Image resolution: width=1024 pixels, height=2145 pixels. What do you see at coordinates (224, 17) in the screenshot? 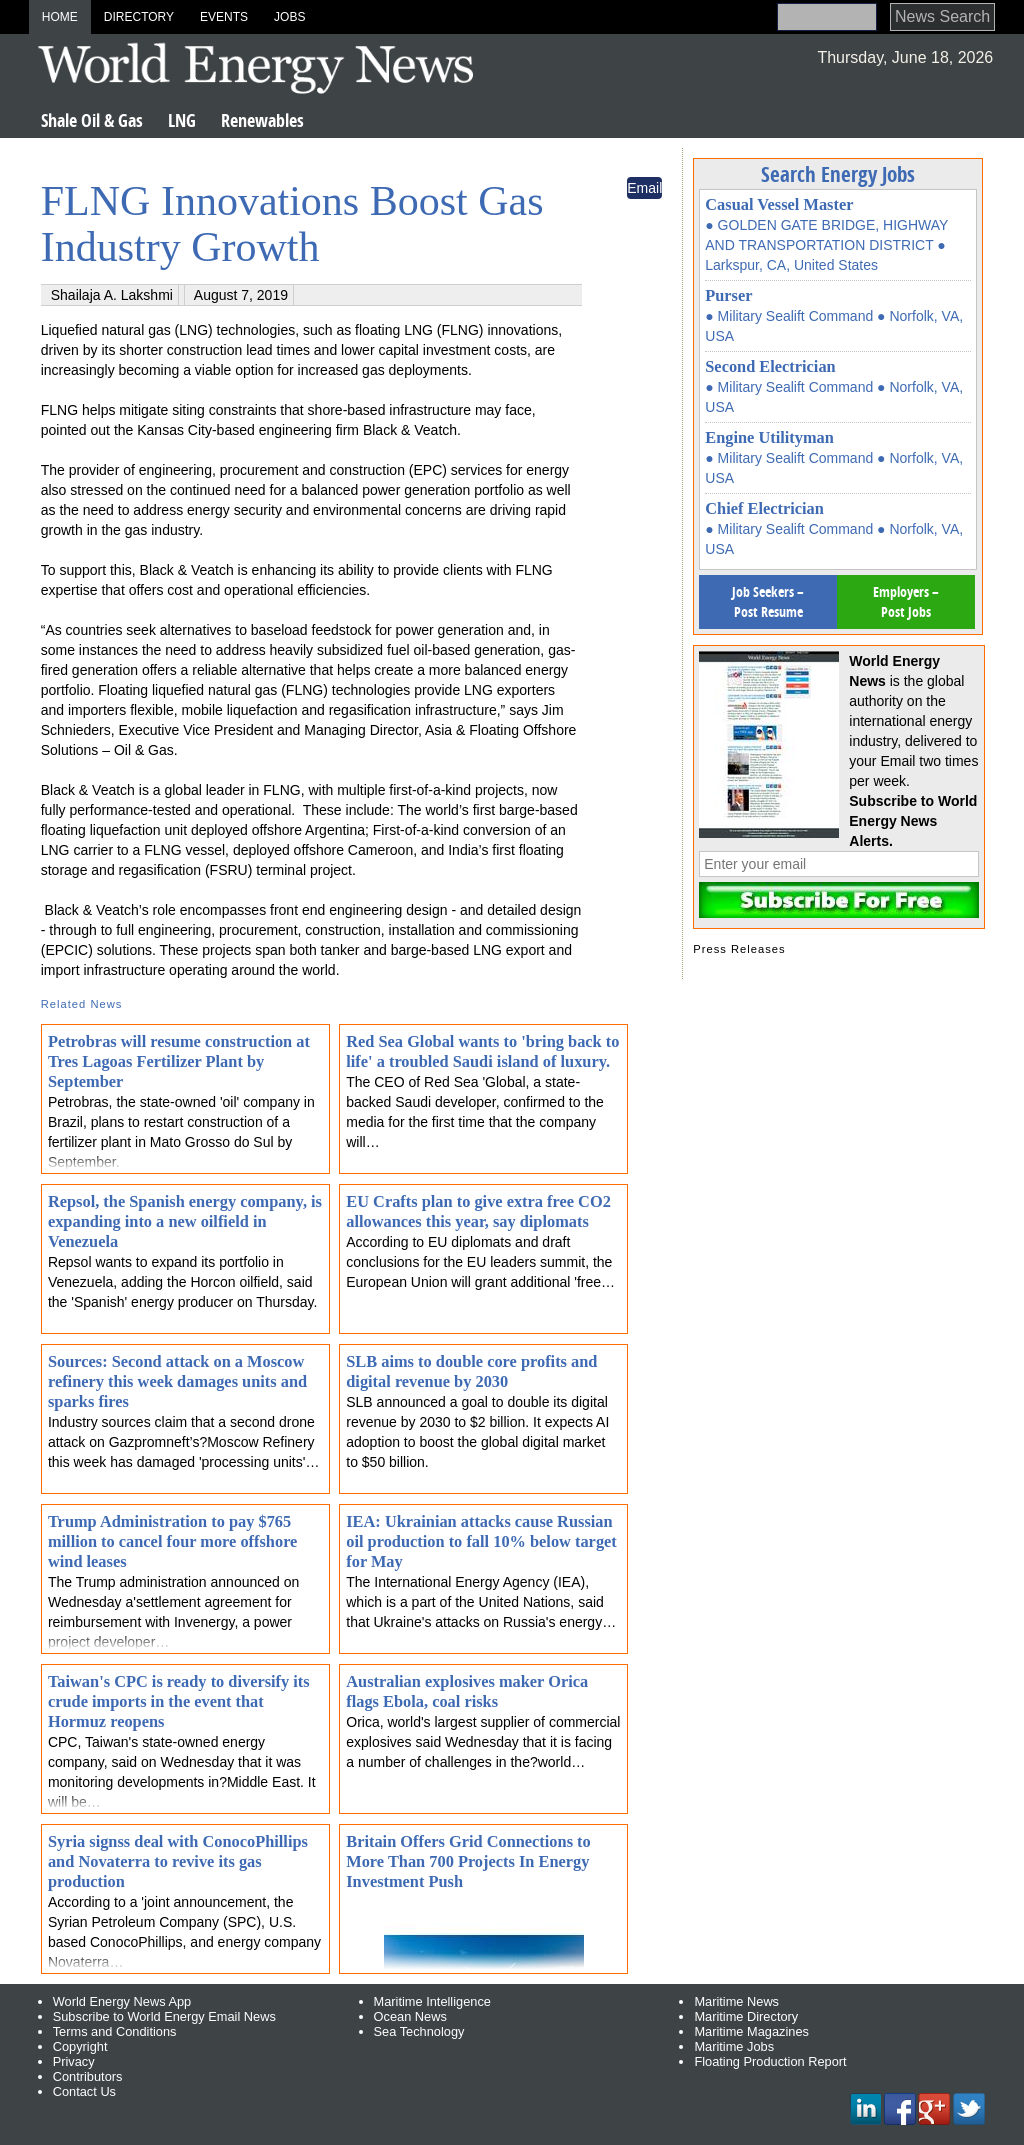
I see `Events` at bounding box center [224, 17].